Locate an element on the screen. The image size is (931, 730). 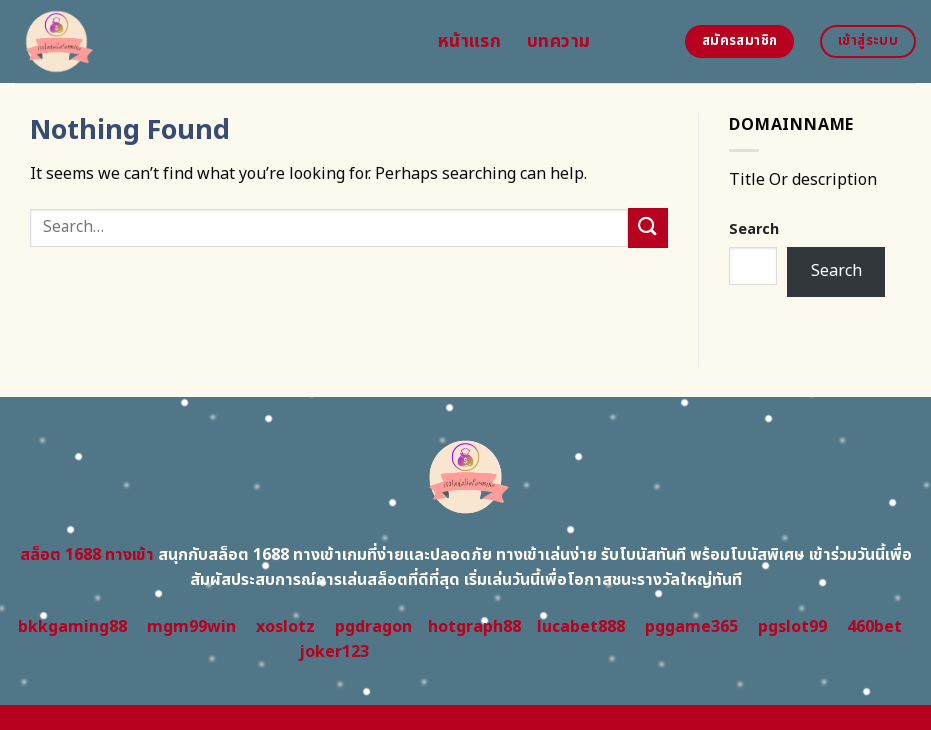
สล็อต 1688 ทางเข้า is located at coordinates (87, 555).